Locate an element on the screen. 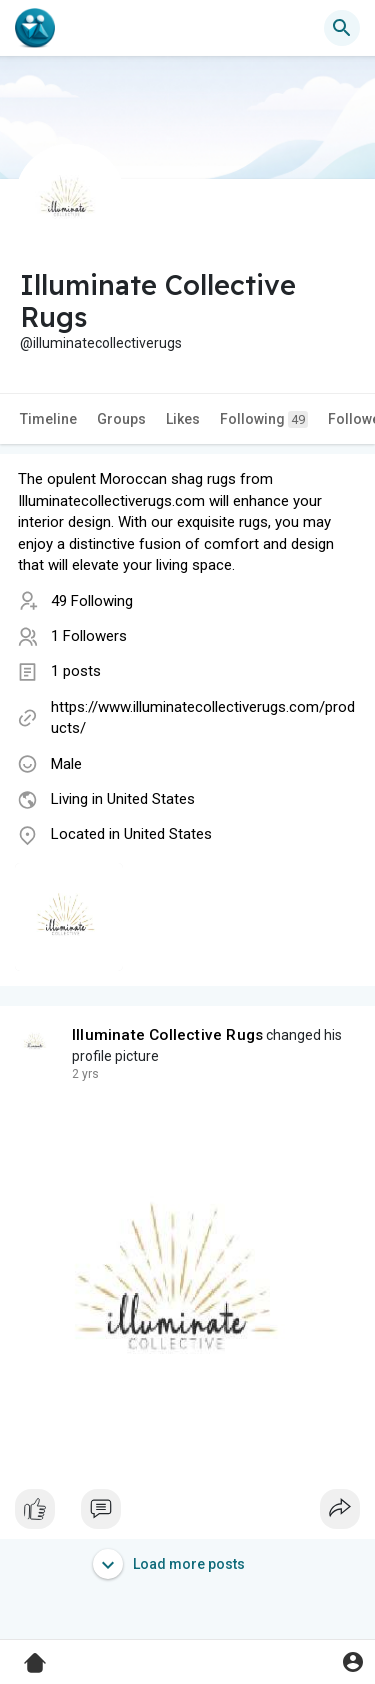  Groups is located at coordinates (121, 419).